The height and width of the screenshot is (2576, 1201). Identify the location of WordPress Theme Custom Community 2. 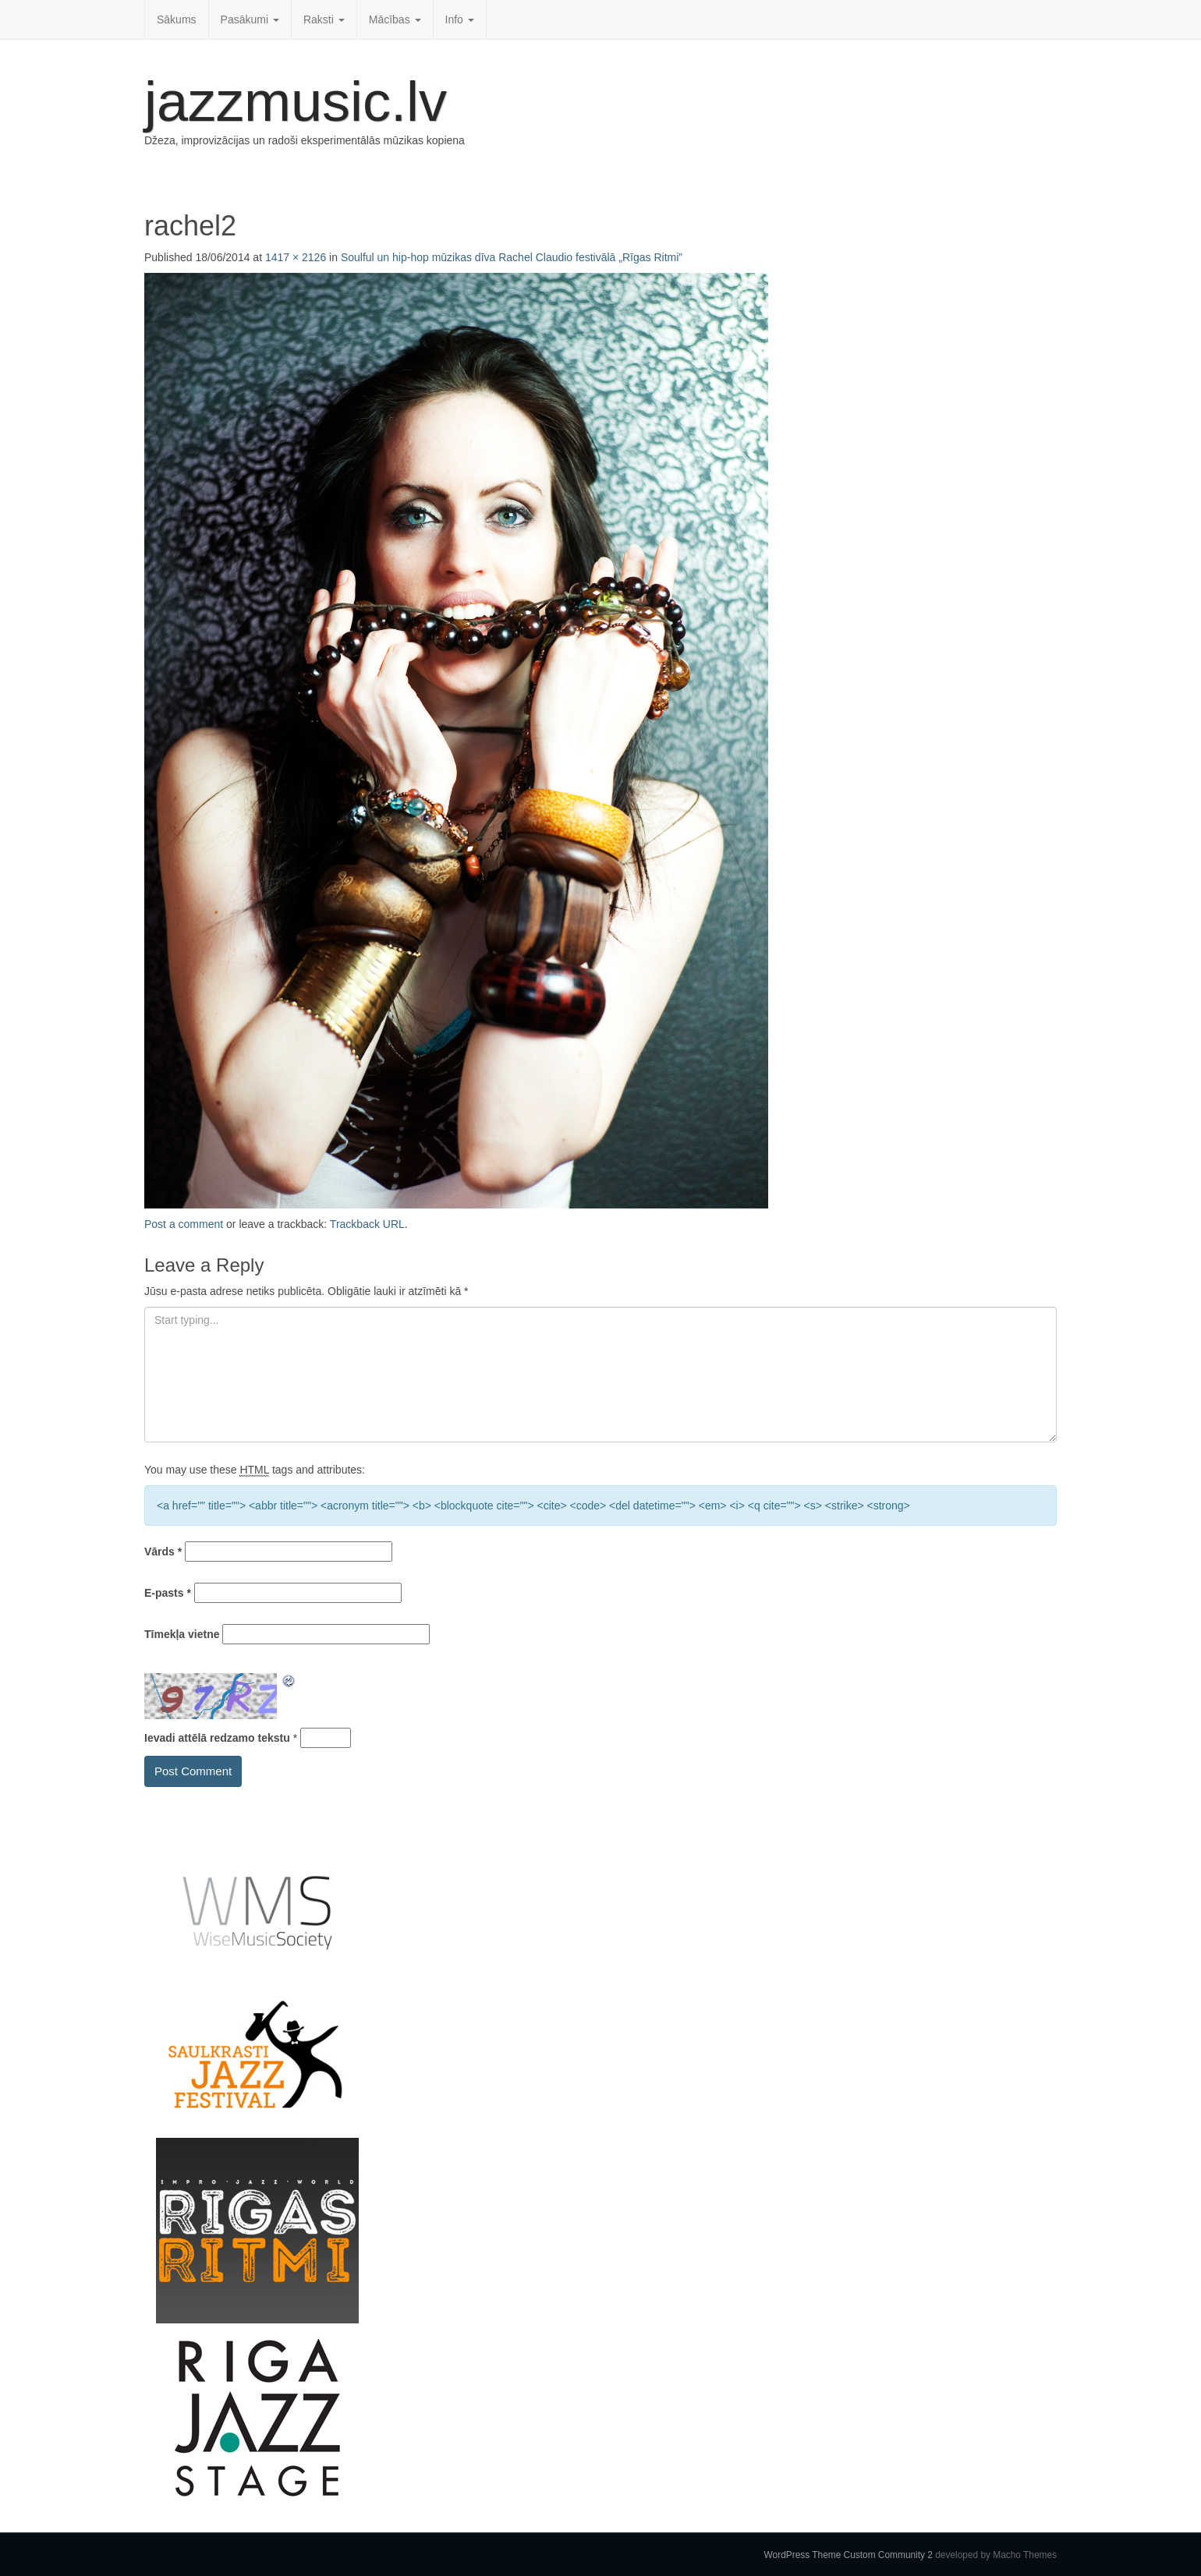
(848, 2554).